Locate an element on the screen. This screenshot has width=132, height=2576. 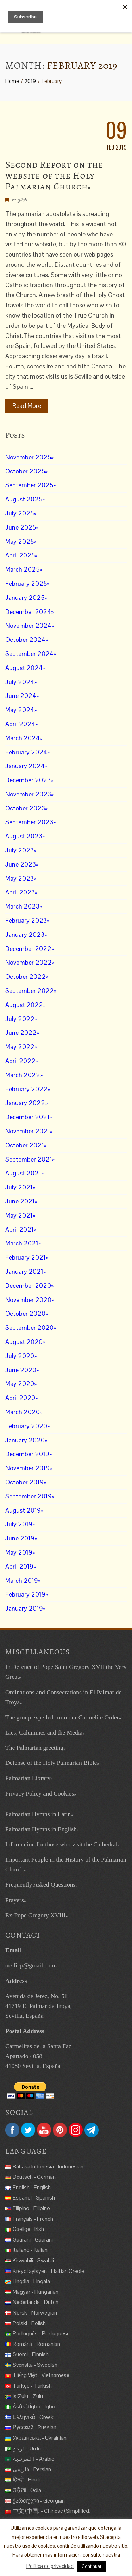
April 2021 is located at coordinates (19, 1229).